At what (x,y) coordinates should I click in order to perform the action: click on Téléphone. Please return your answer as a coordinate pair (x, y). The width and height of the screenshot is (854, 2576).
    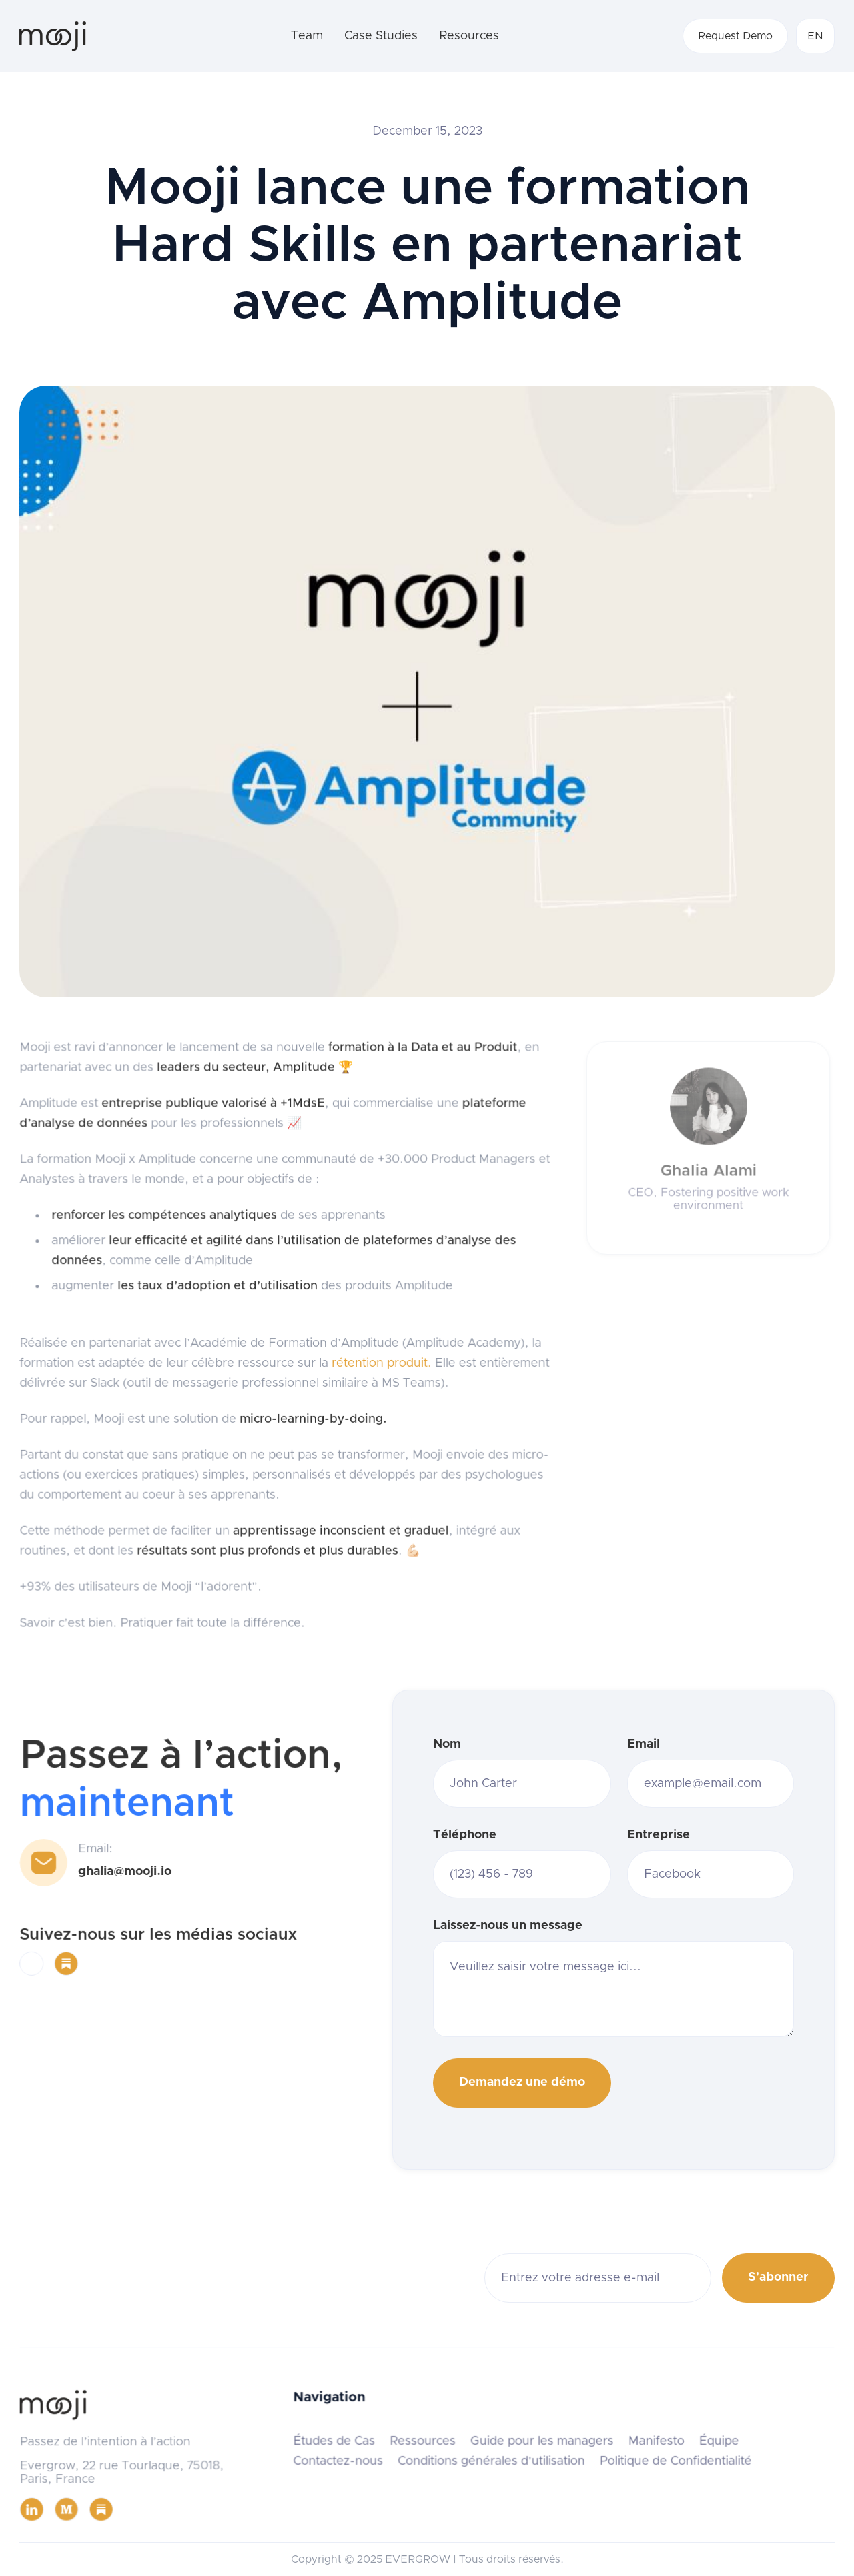
    Looking at the image, I should click on (464, 1835).